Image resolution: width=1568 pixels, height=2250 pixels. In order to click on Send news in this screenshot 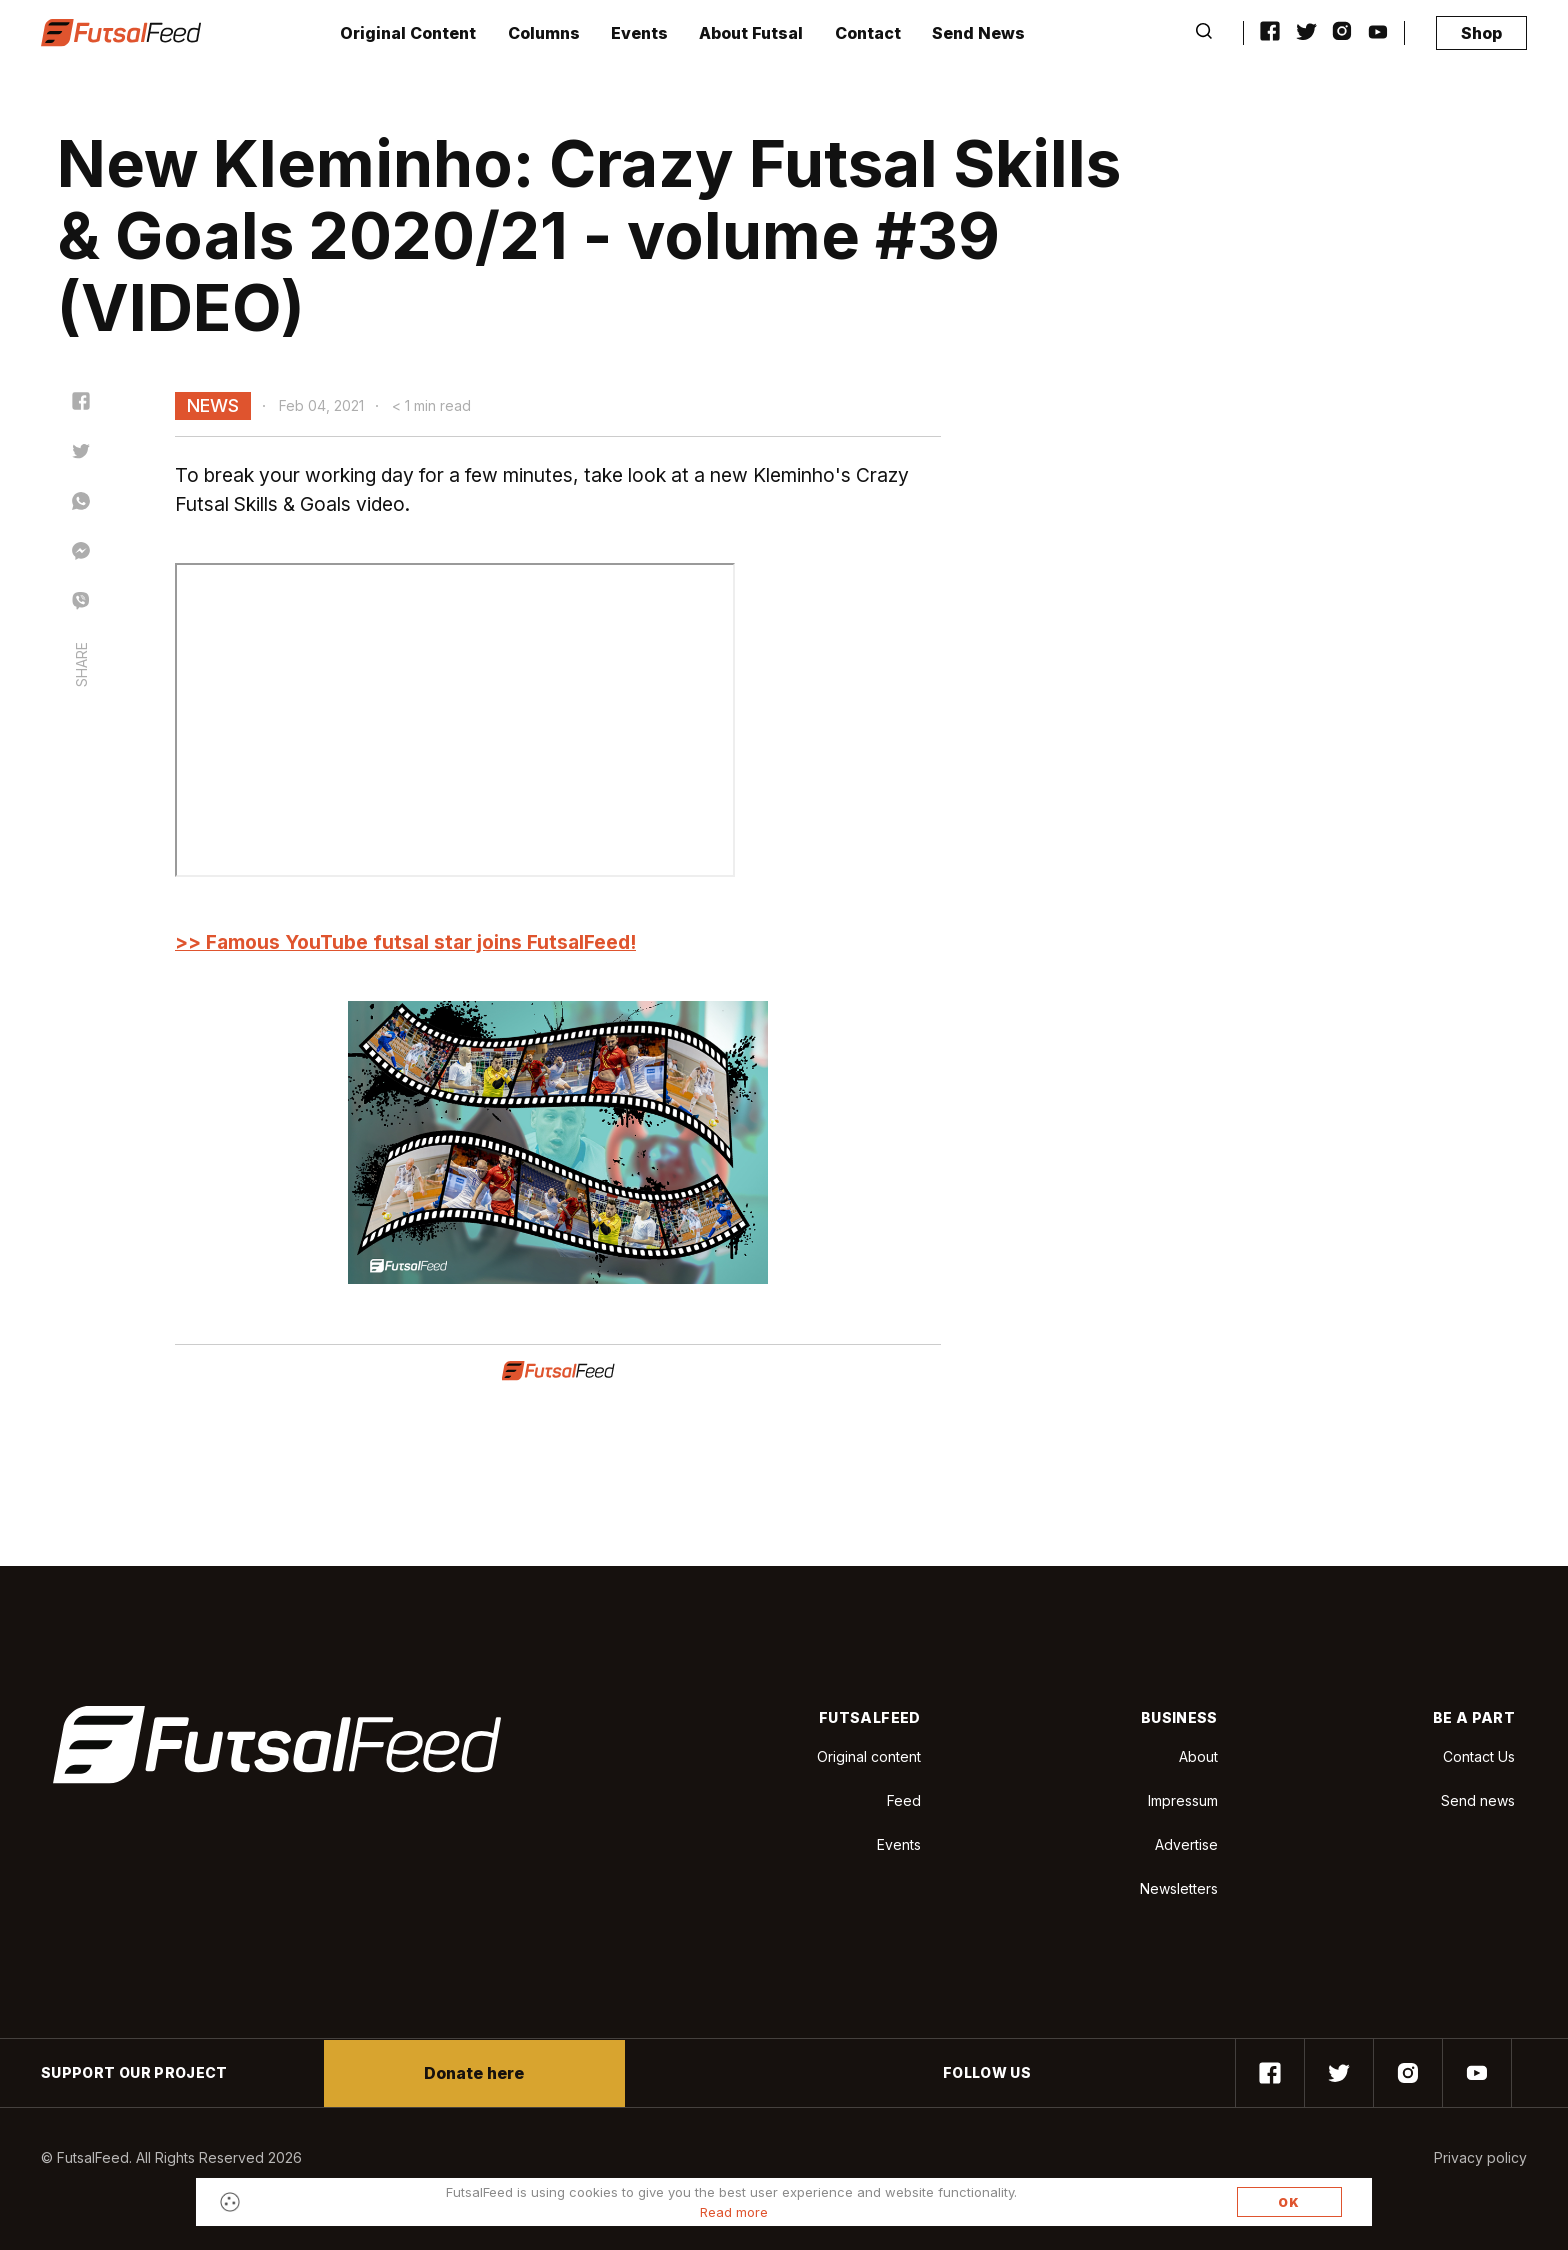, I will do `click(1478, 1800)`.